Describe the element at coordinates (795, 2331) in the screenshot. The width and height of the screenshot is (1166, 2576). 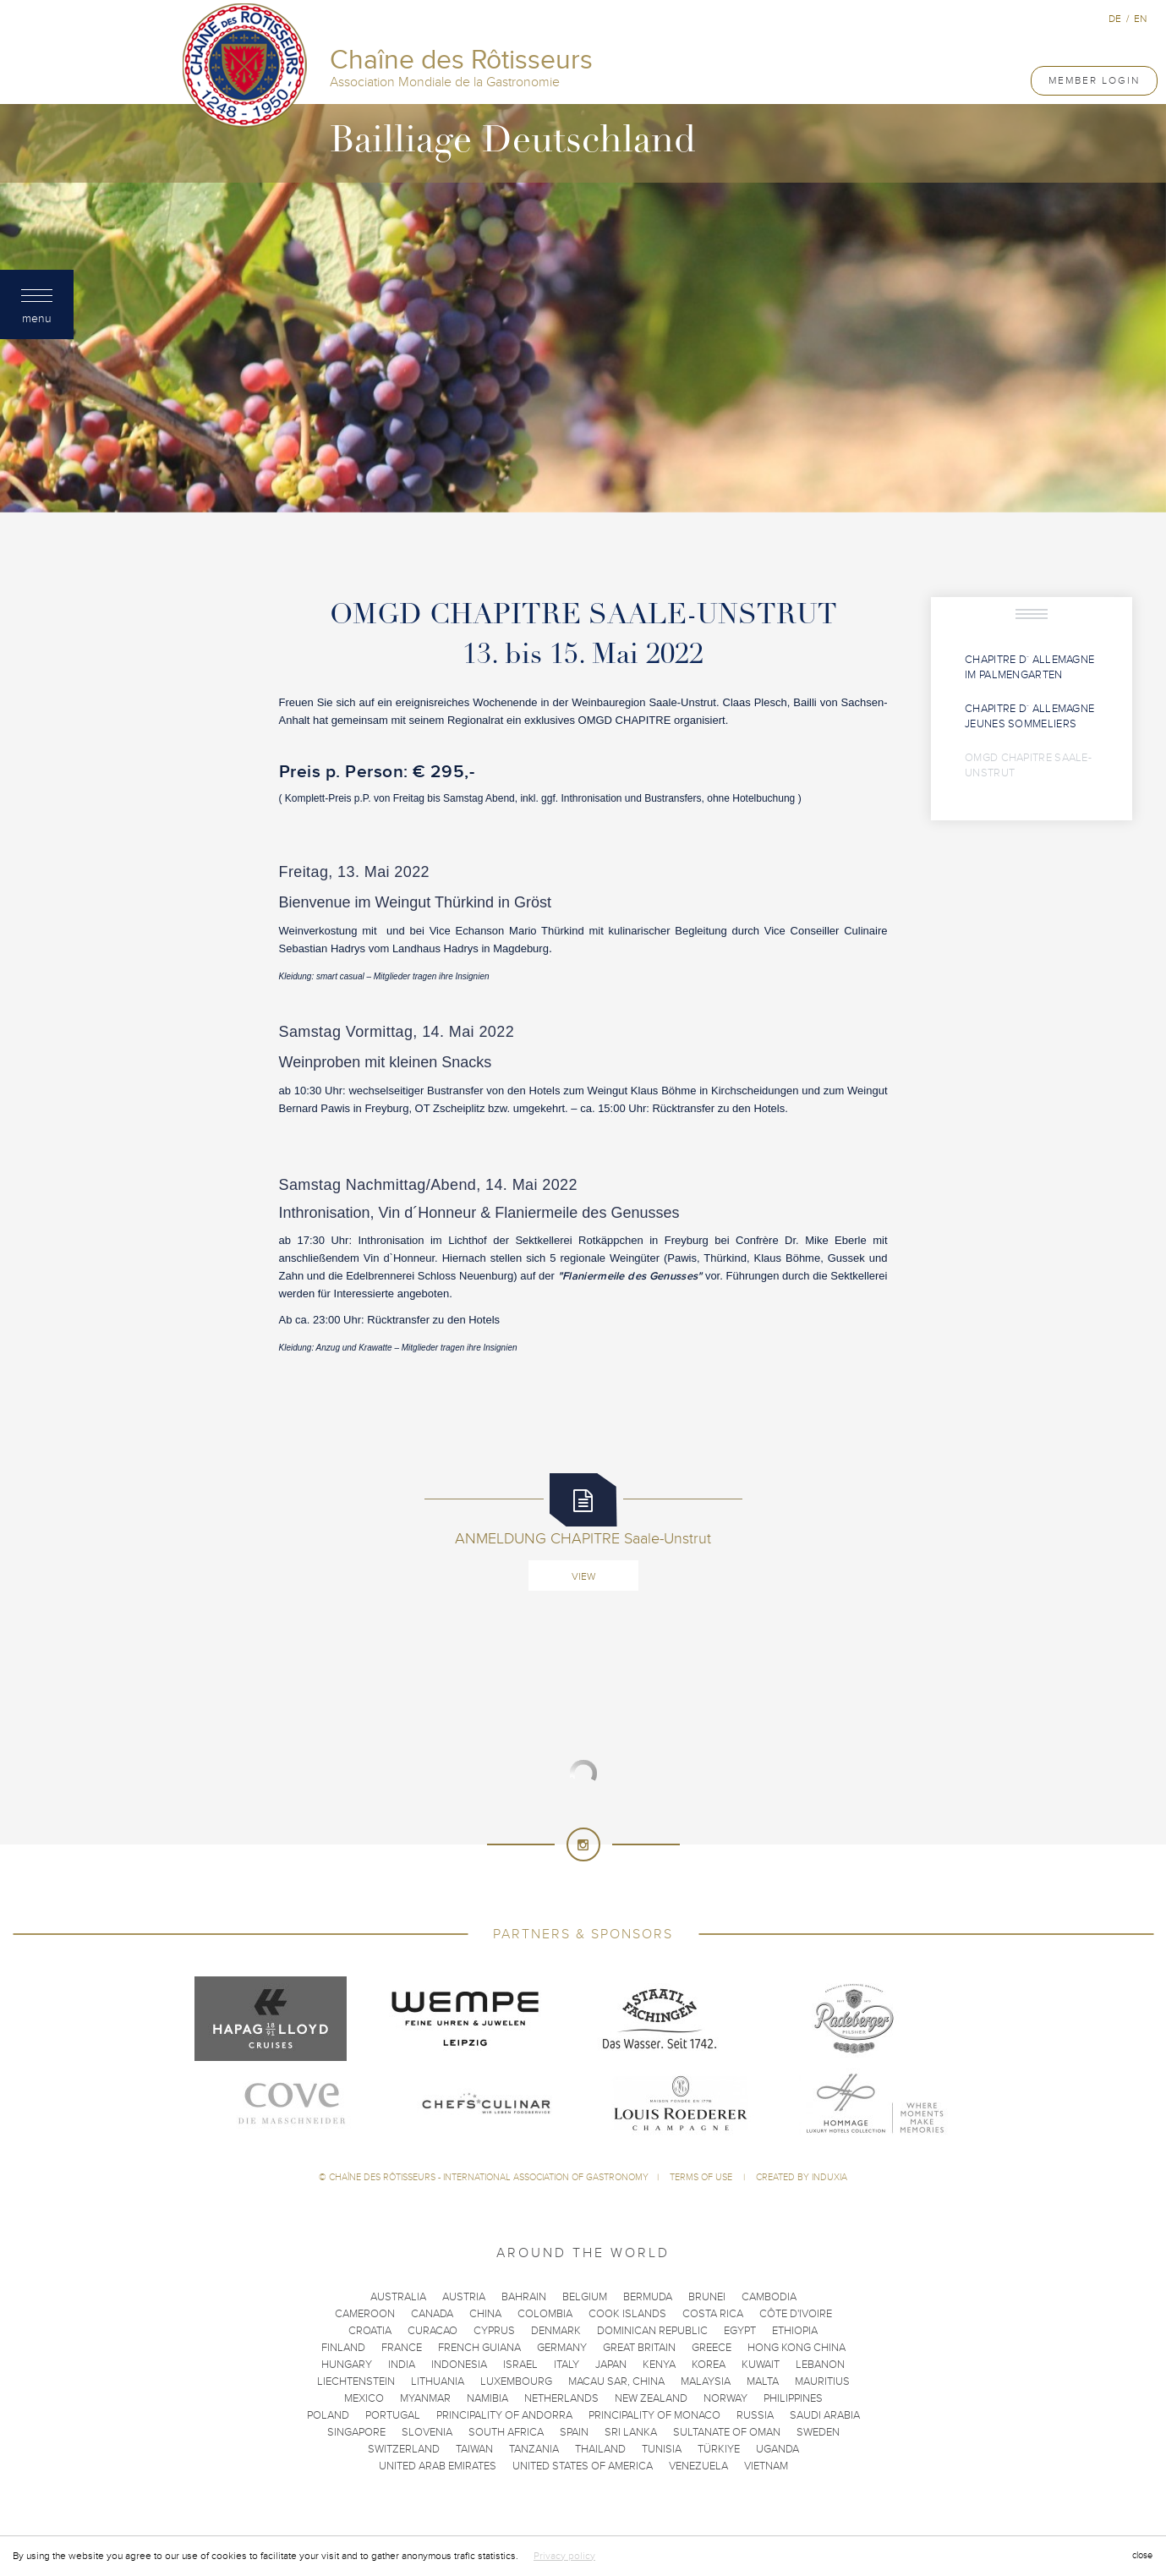
I see `Ethiopia` at that location.